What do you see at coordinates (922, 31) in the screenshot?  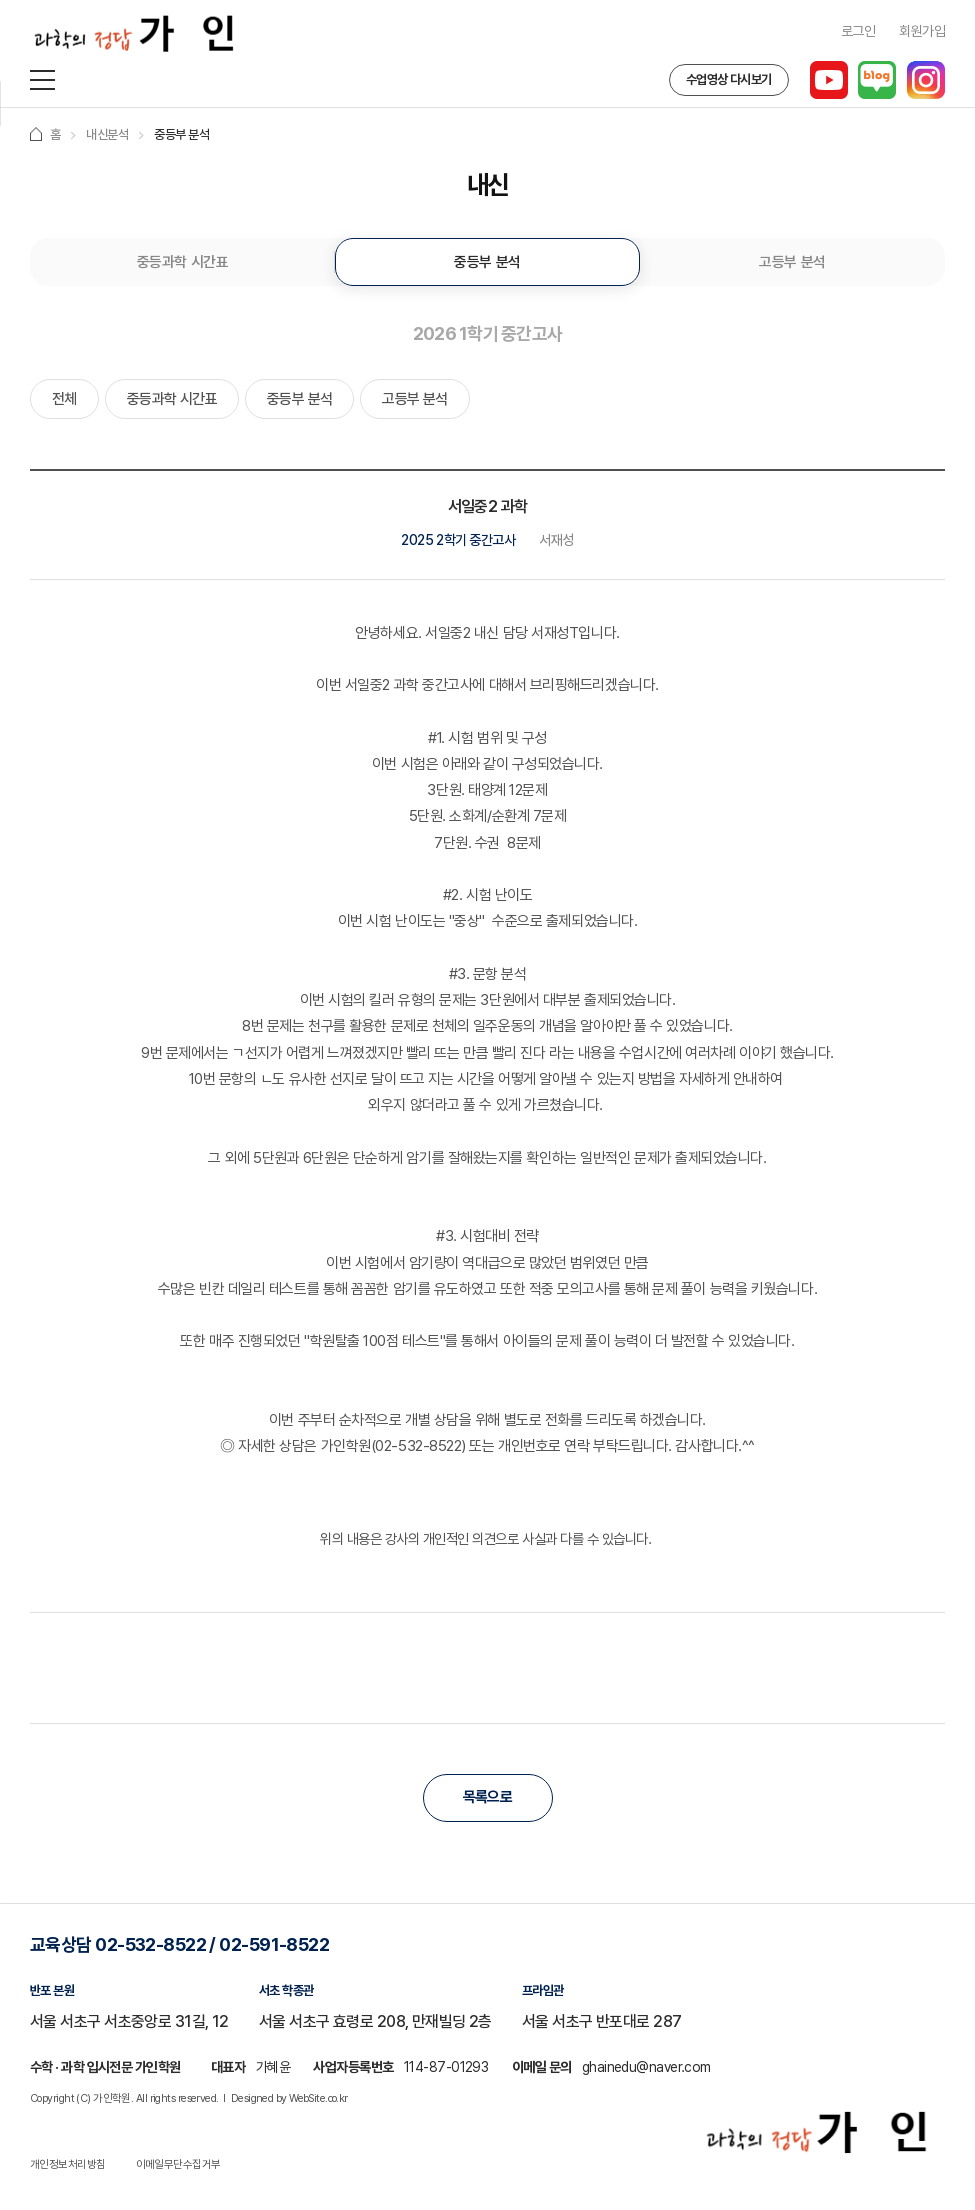 I see `회원가입` at bounding box center [922, 31].